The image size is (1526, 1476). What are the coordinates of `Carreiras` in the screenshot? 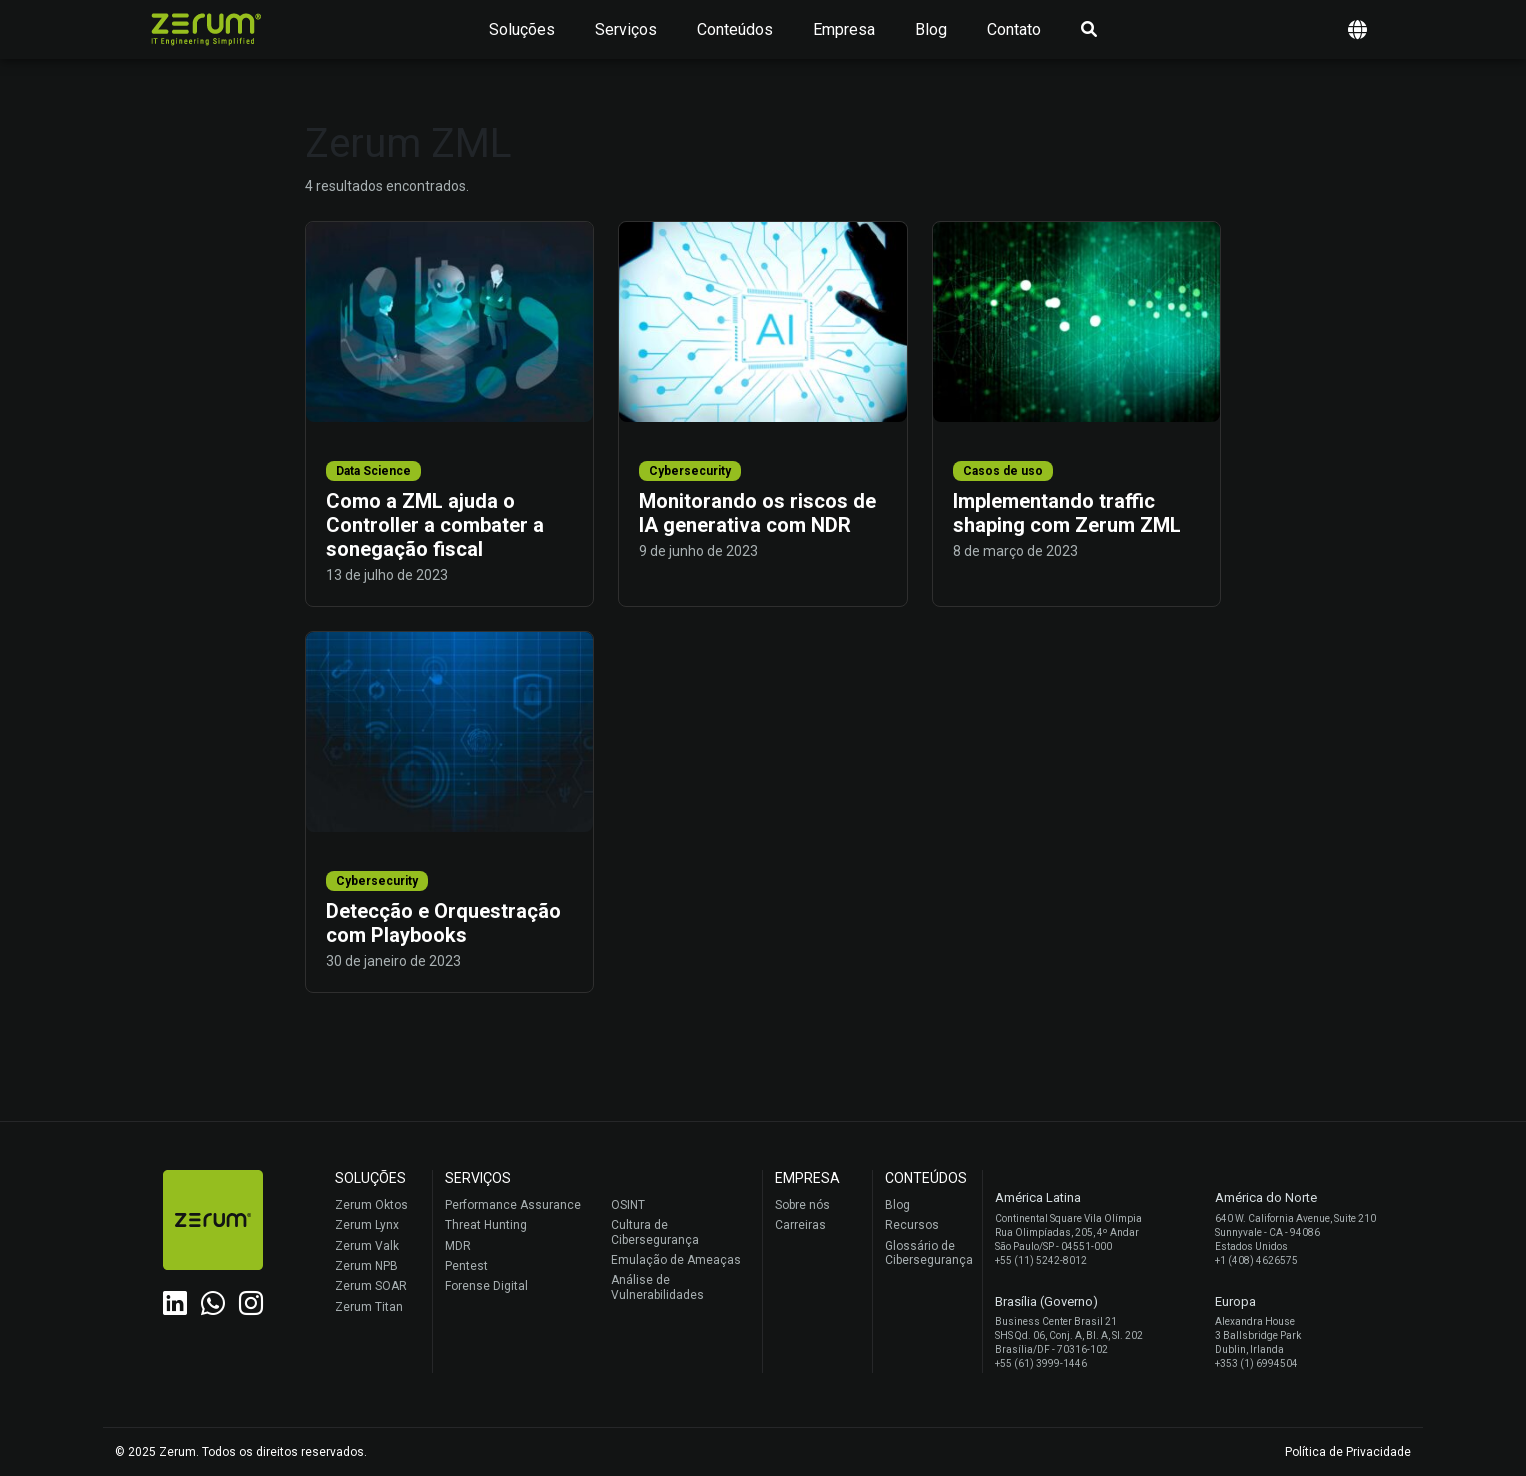 It's located at (800, 1225).